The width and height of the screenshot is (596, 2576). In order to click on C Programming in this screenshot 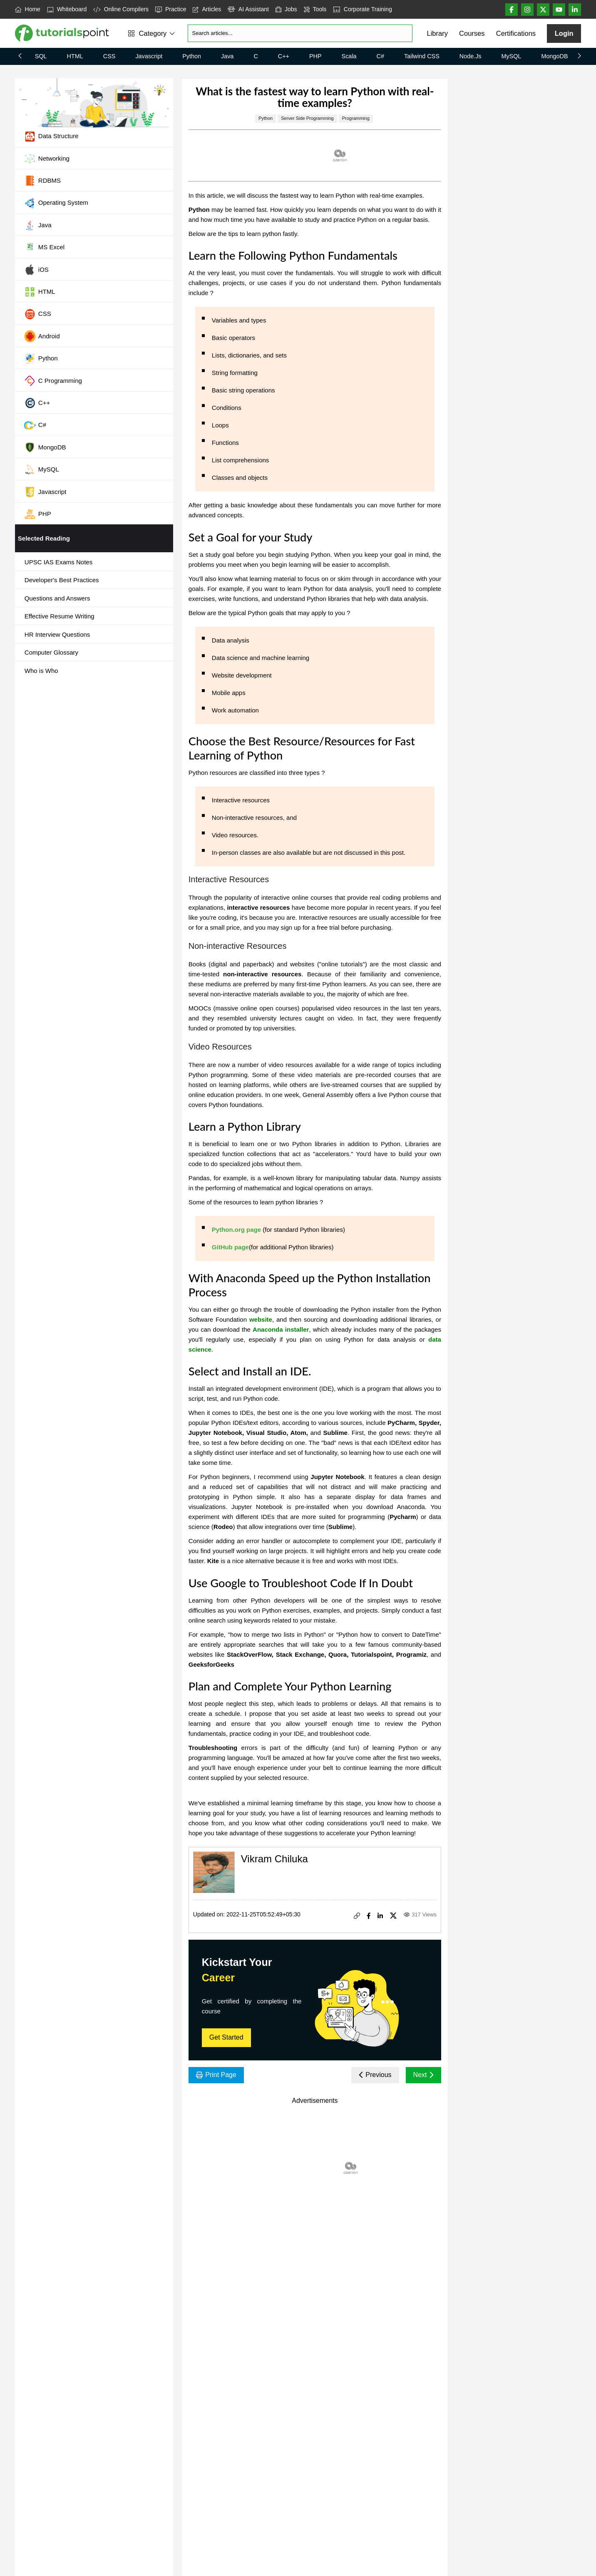, I will do `click(53, 381)`.